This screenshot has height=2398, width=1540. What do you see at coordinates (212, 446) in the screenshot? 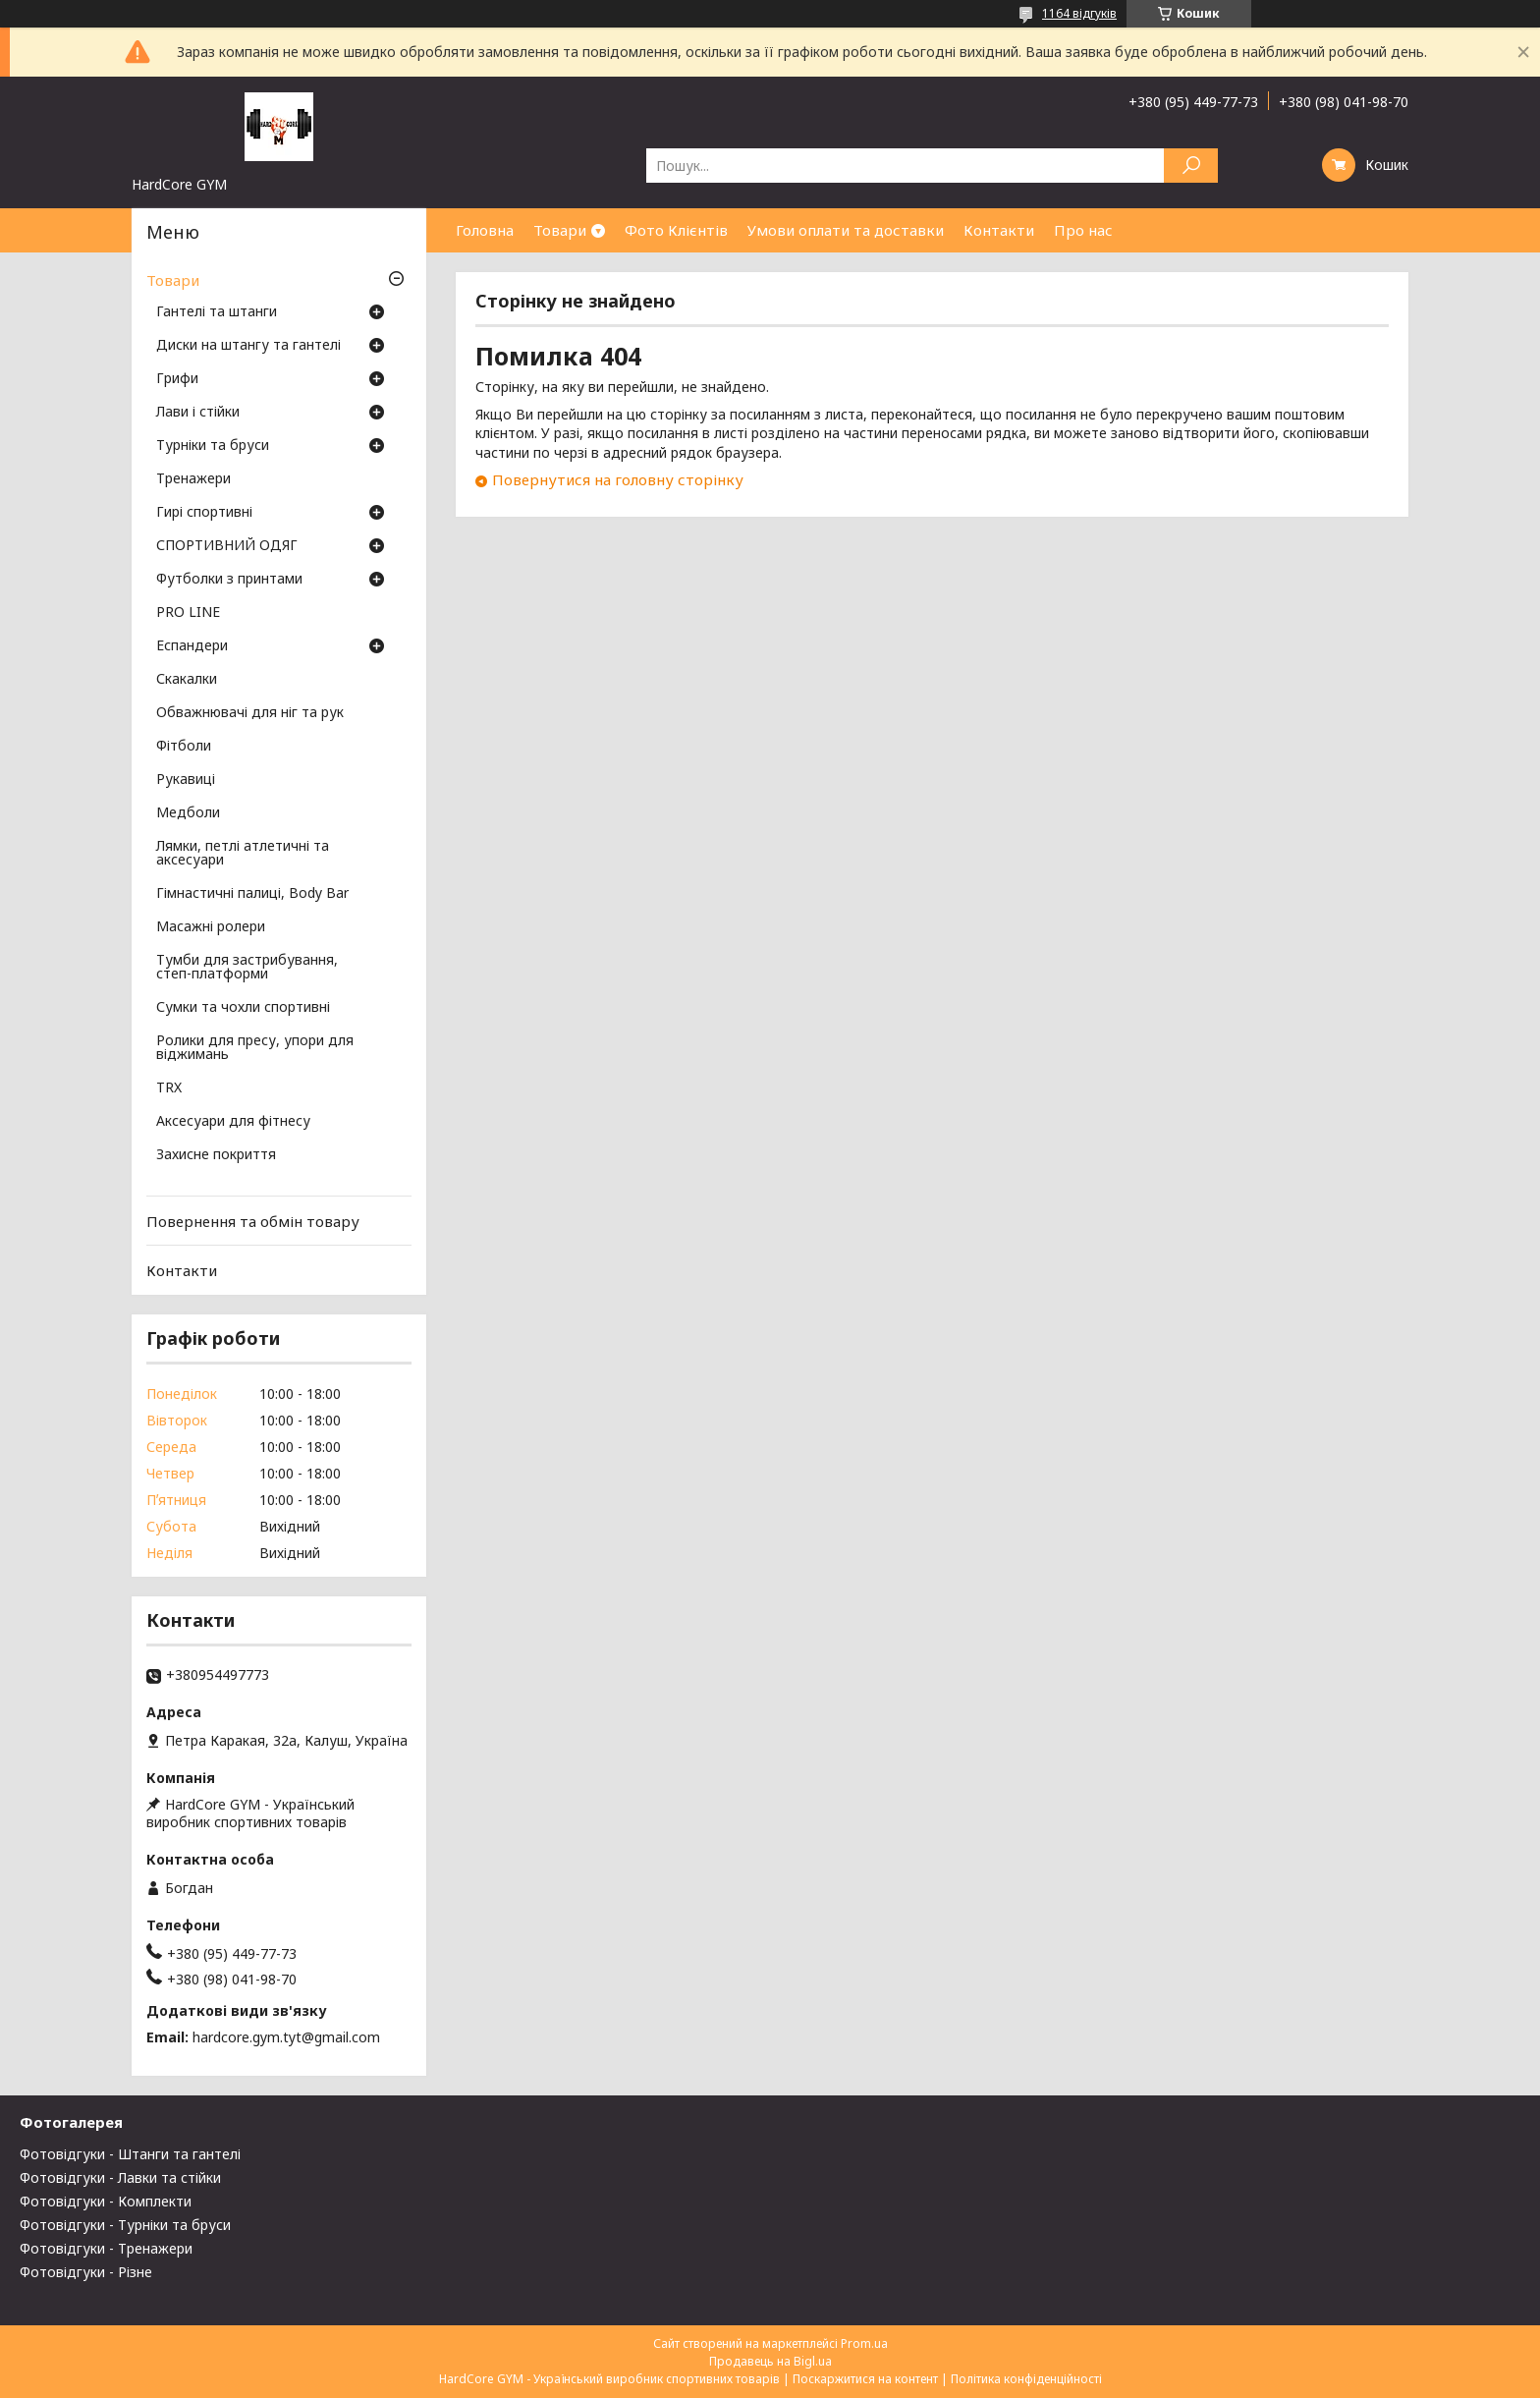
I see `Турніки та бруси` at bounding box center [212, 446].